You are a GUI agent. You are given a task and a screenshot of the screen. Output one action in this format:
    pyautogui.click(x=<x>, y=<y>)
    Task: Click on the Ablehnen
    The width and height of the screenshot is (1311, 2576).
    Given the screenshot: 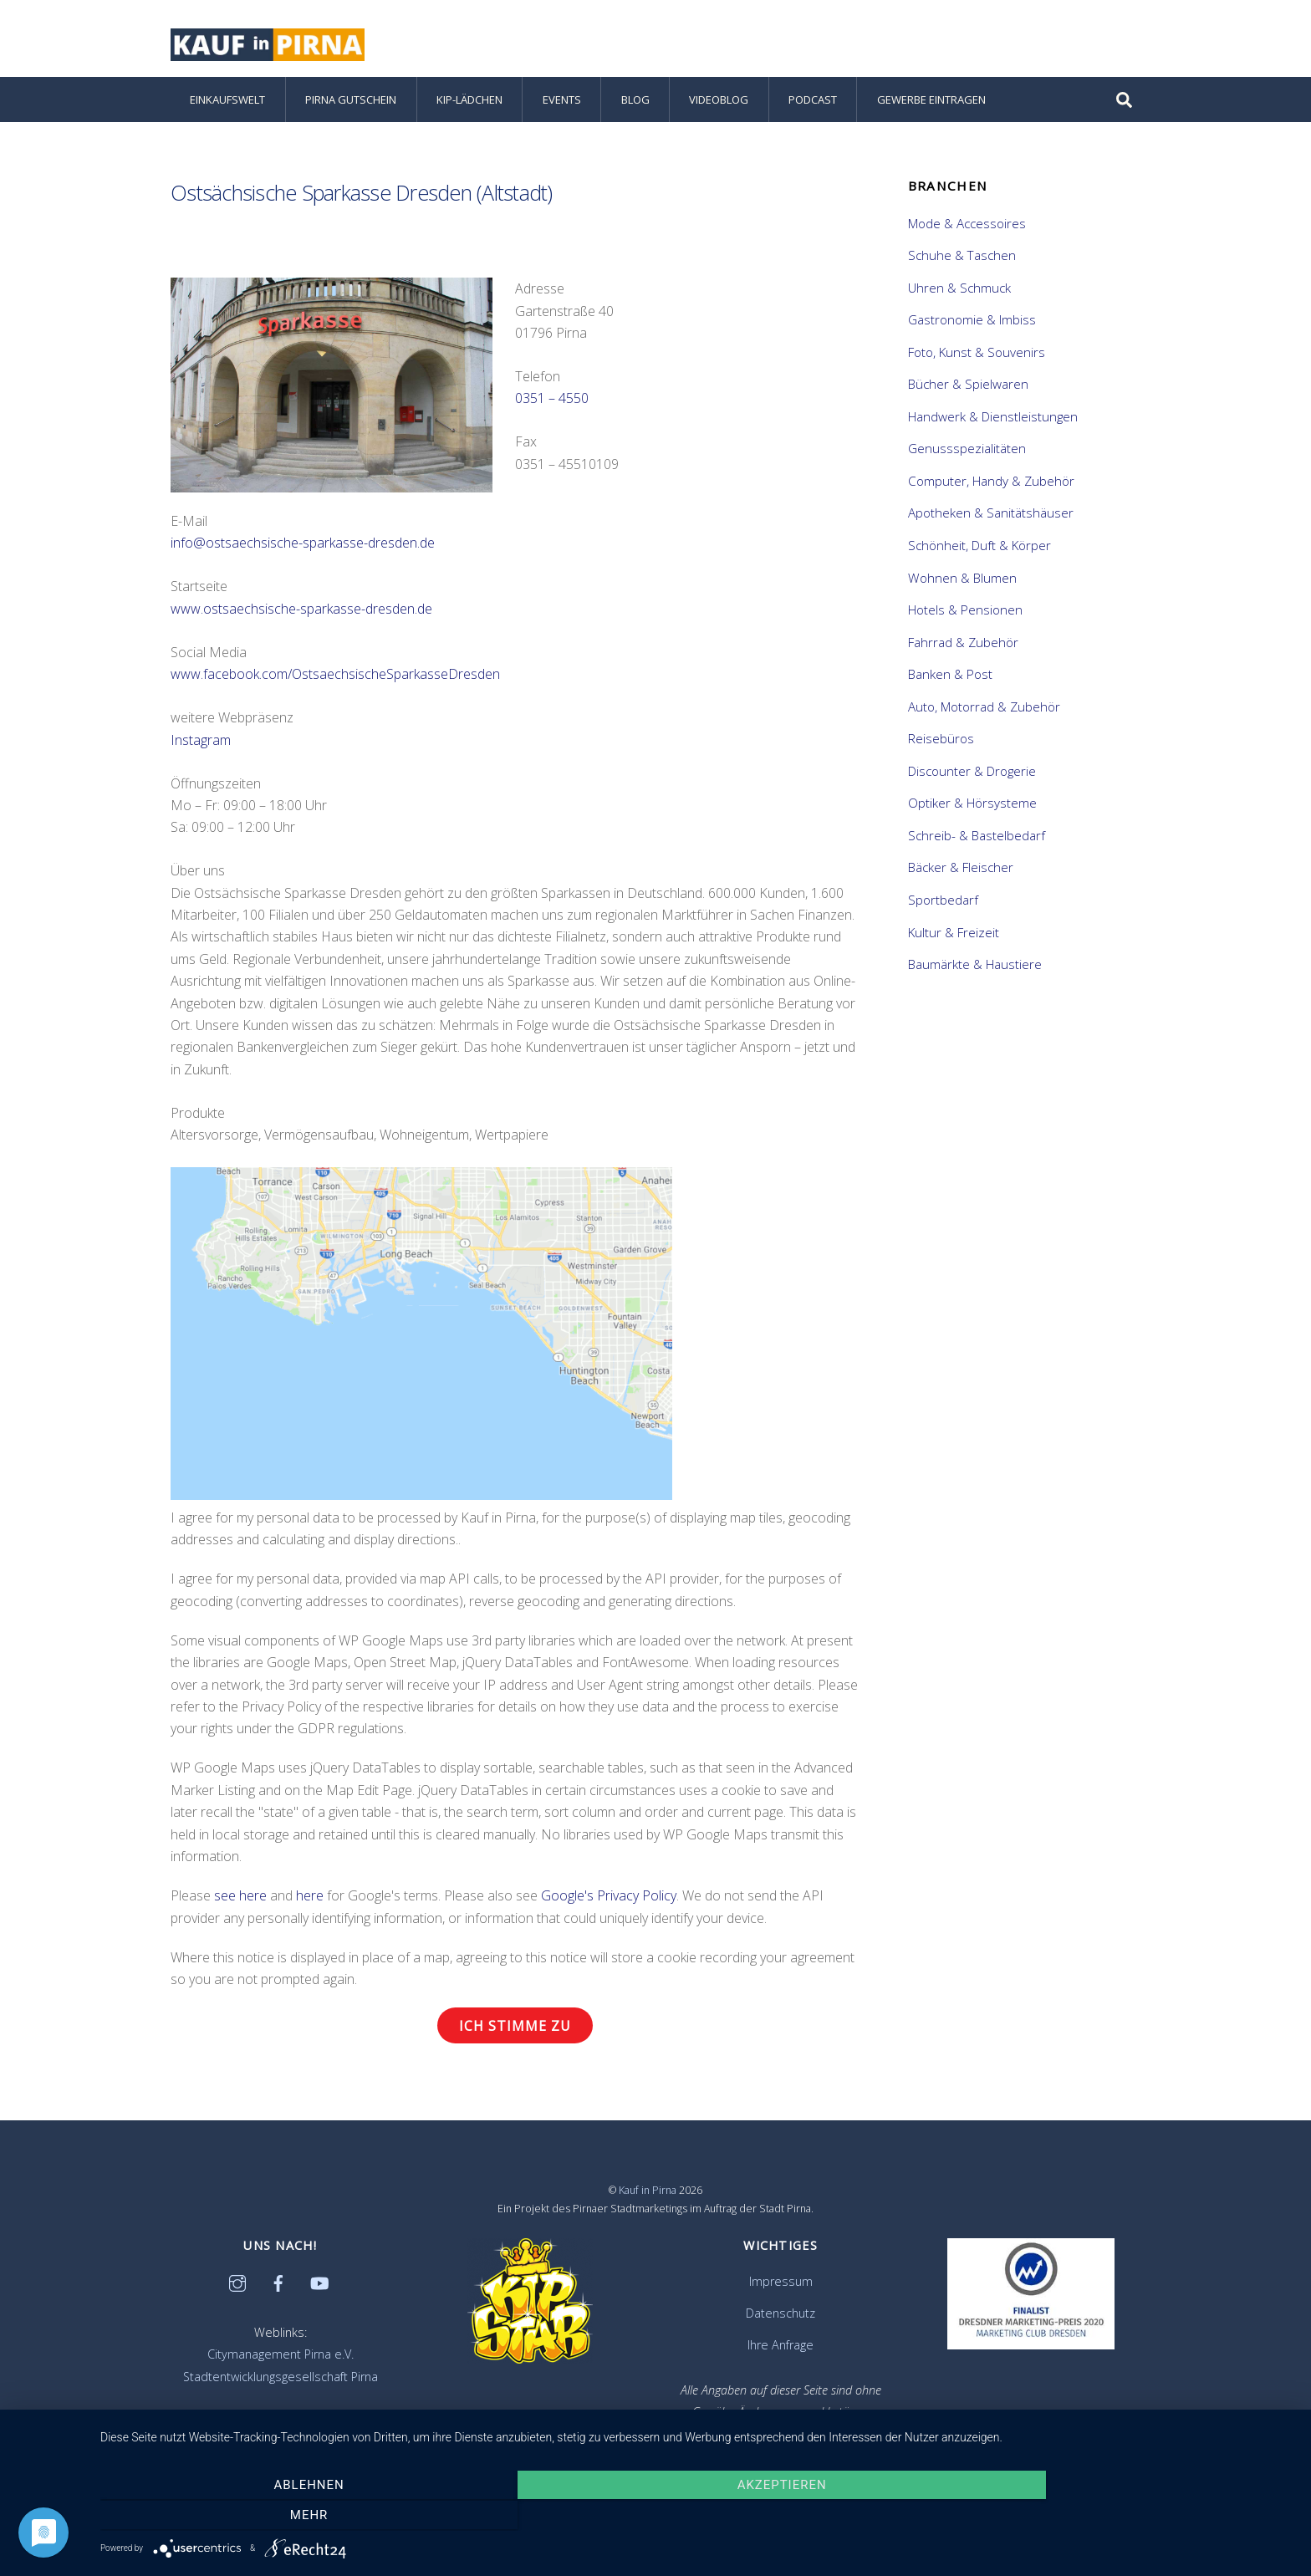 What is the action you would take?
    pyautogui.click(x=279, y=2515)
    